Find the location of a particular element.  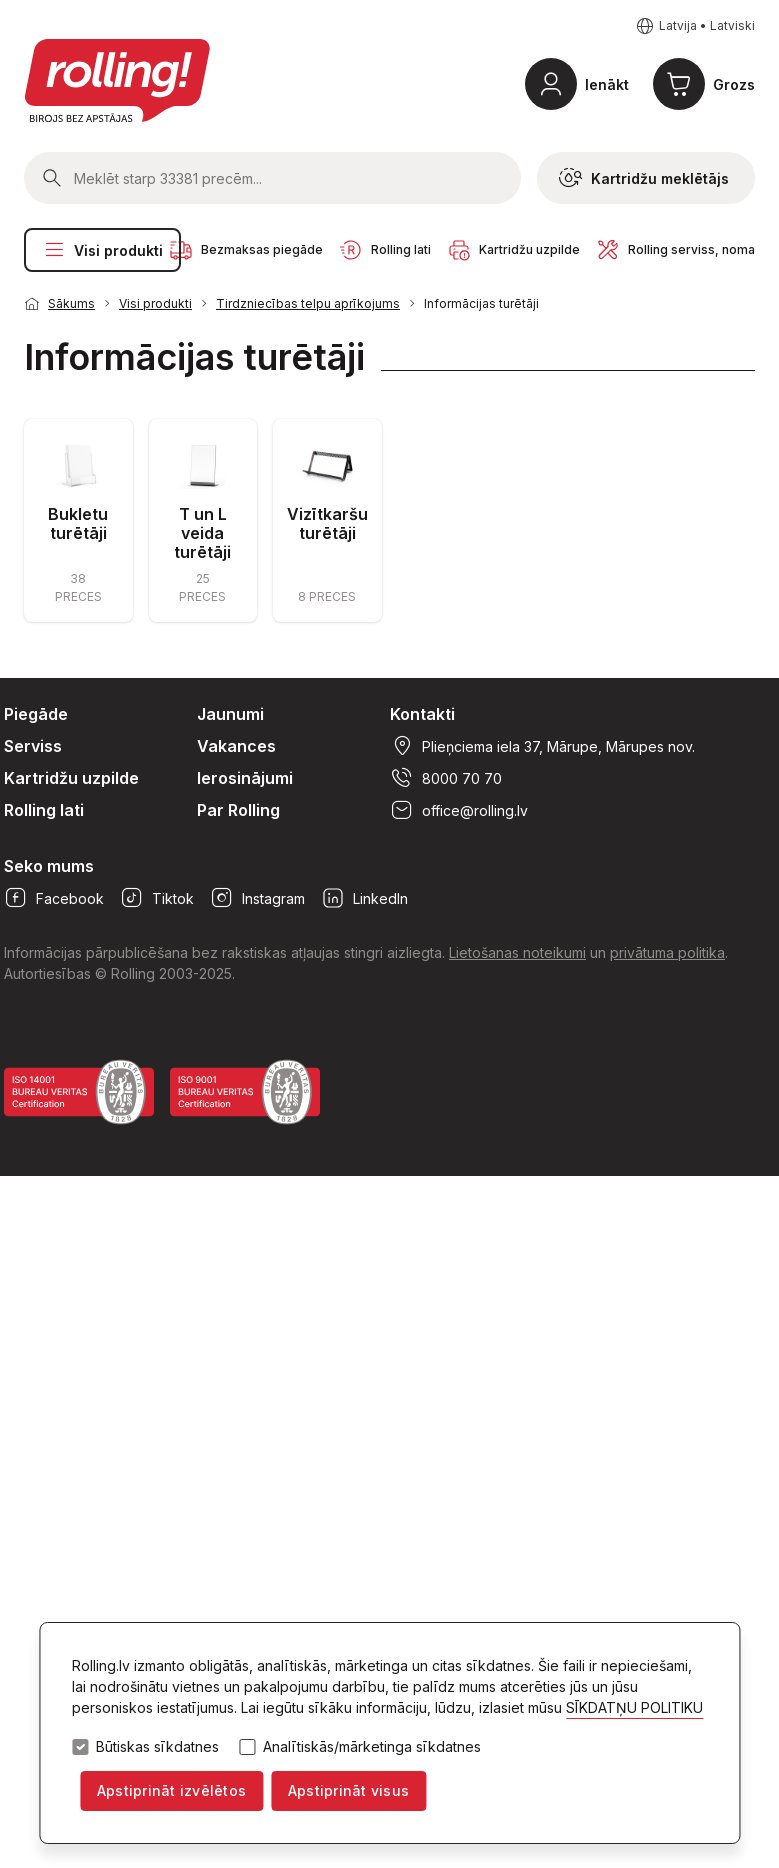

Analītiskās/mārketinga sīkdatnes is located at coordinates (372, 1747).